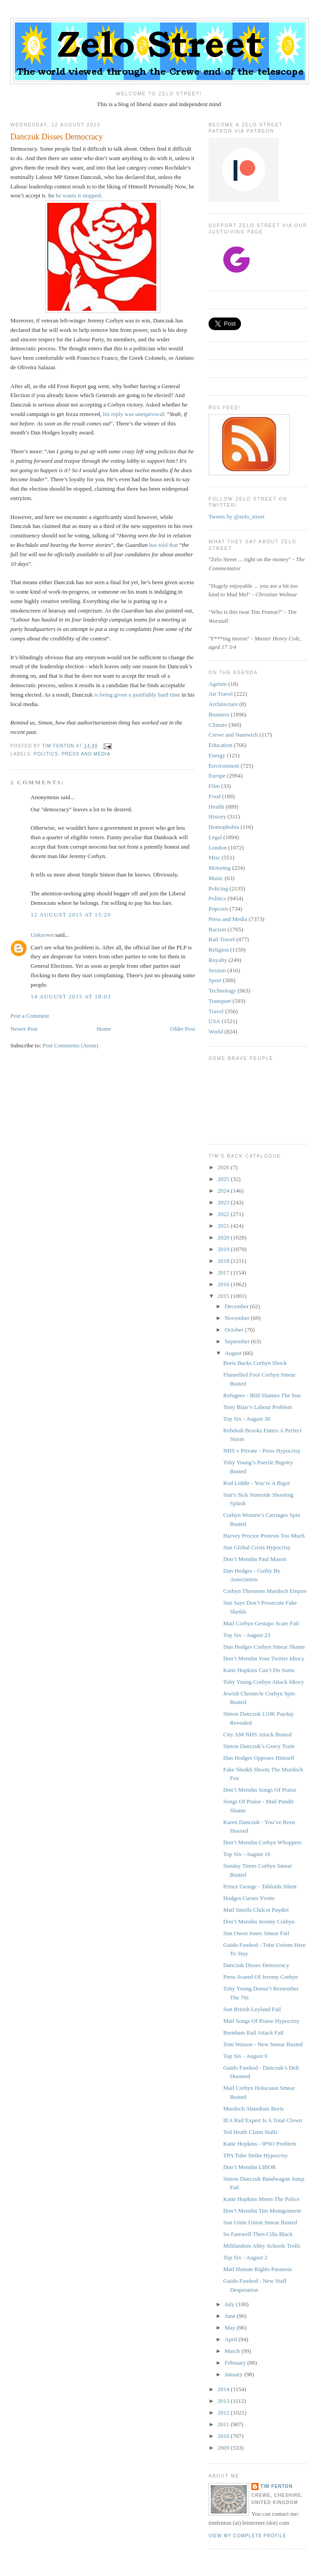  What do you see at coordinates (217, 970) in the screenshot?
I see `Sexism` at bounding box center [217, 970].